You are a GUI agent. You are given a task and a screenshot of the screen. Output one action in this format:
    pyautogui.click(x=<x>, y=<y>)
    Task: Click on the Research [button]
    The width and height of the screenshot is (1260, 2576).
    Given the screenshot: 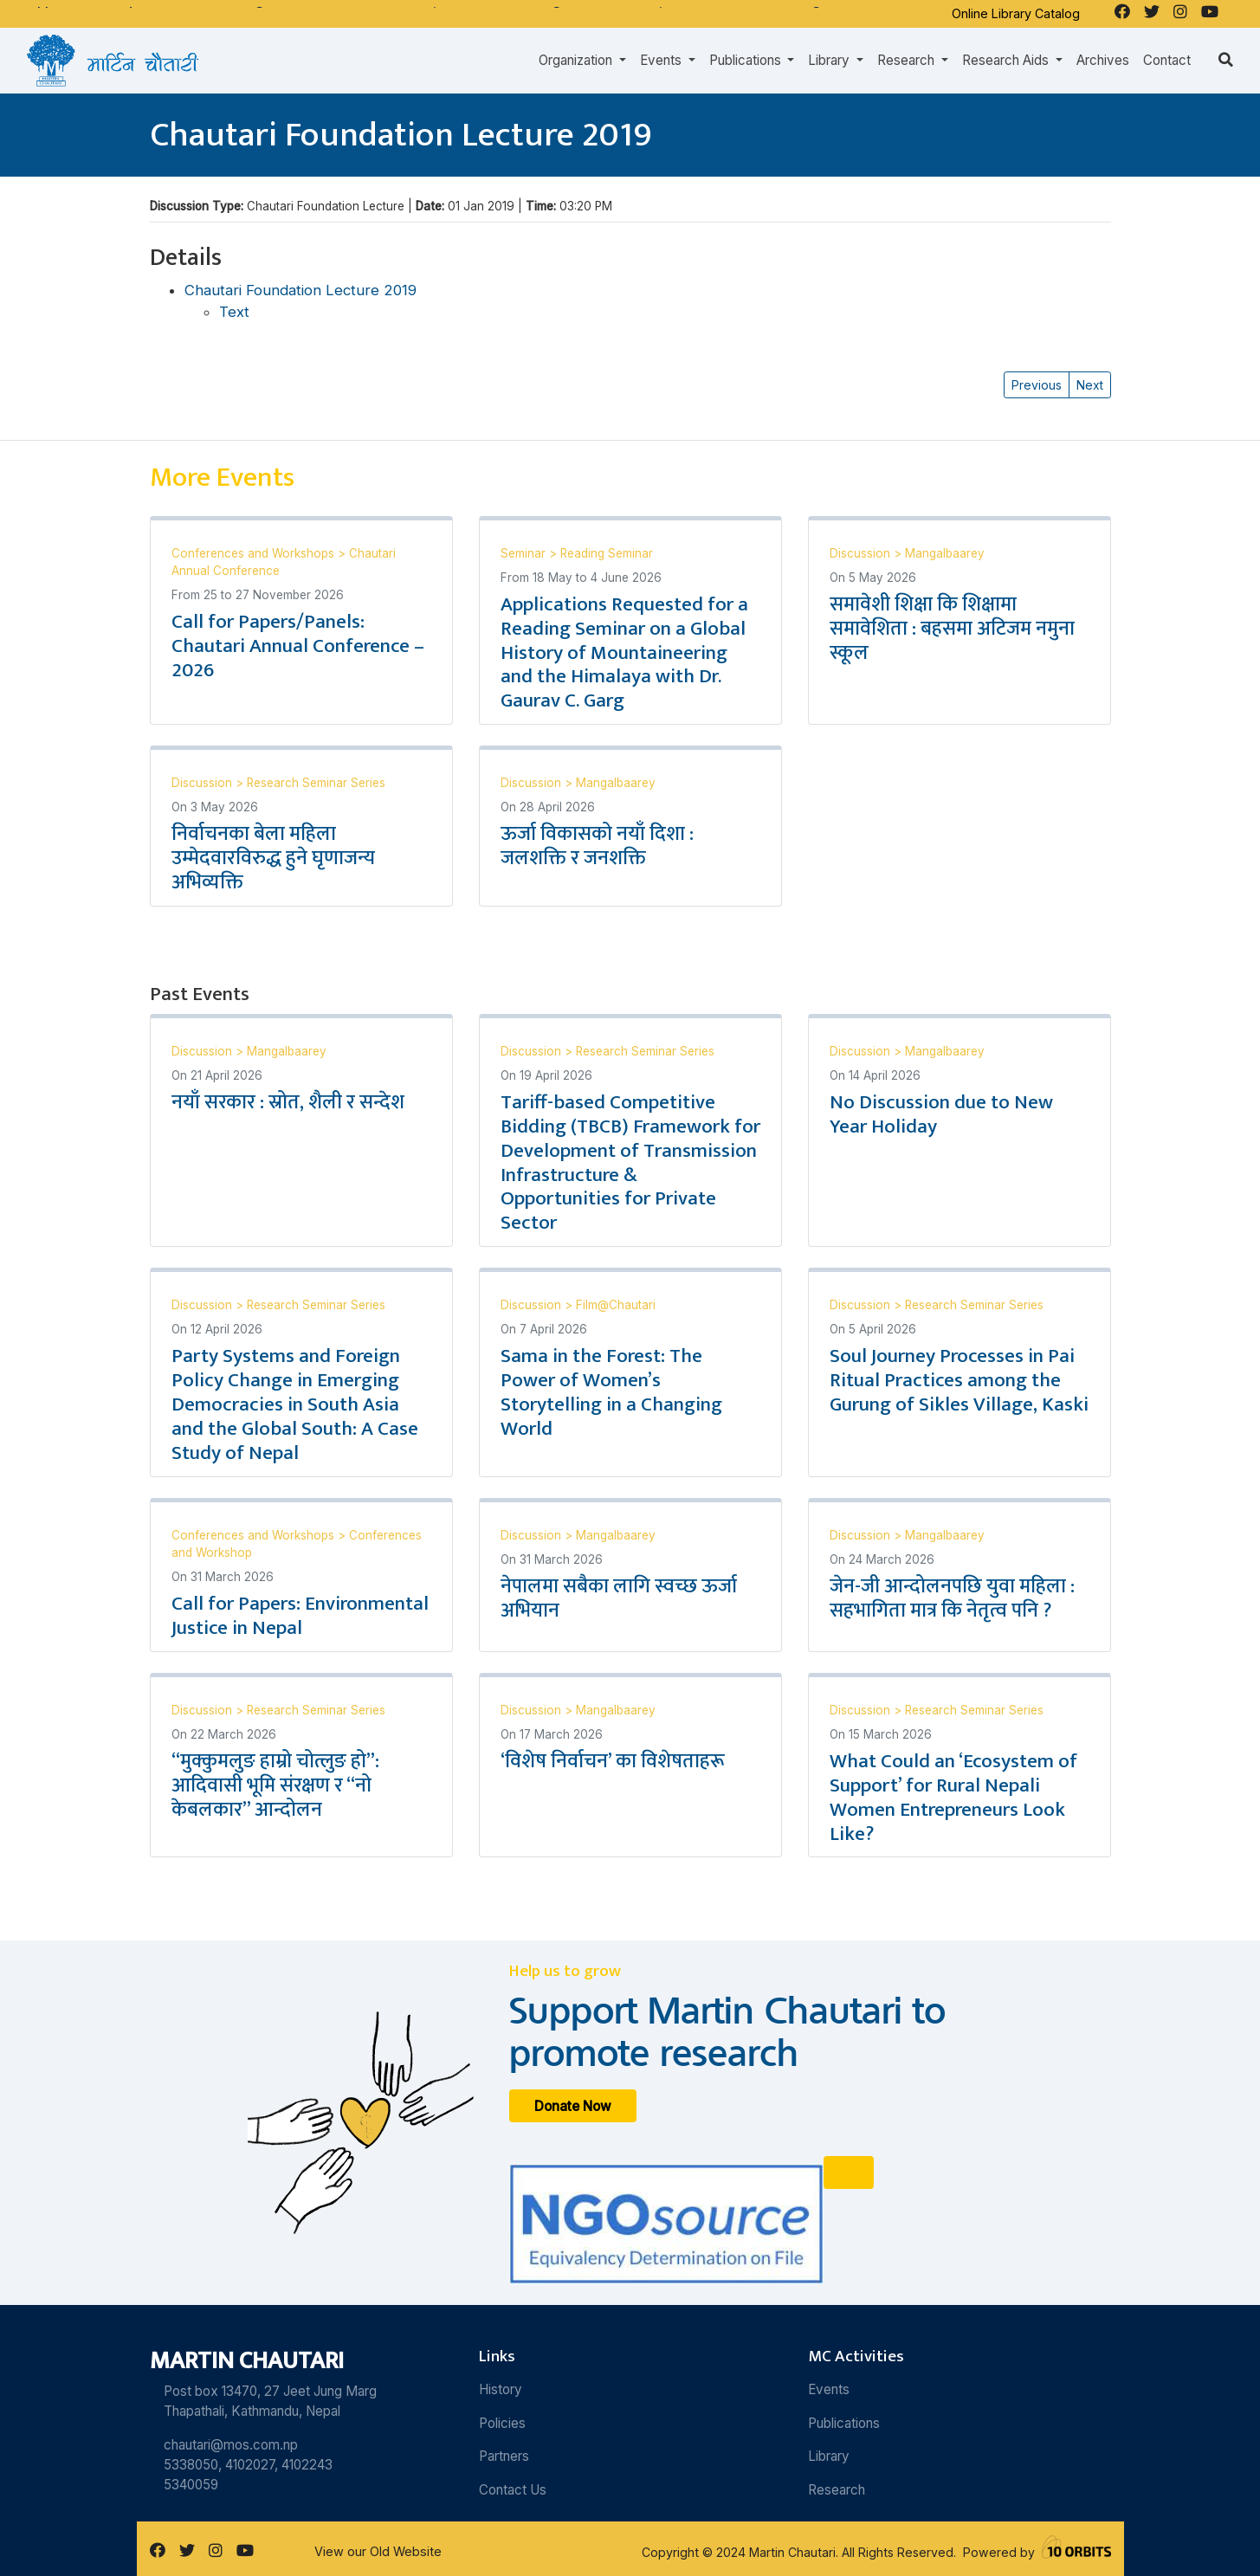 What is the action you would take?
    pyautogui.click(x=907, y=60)
    